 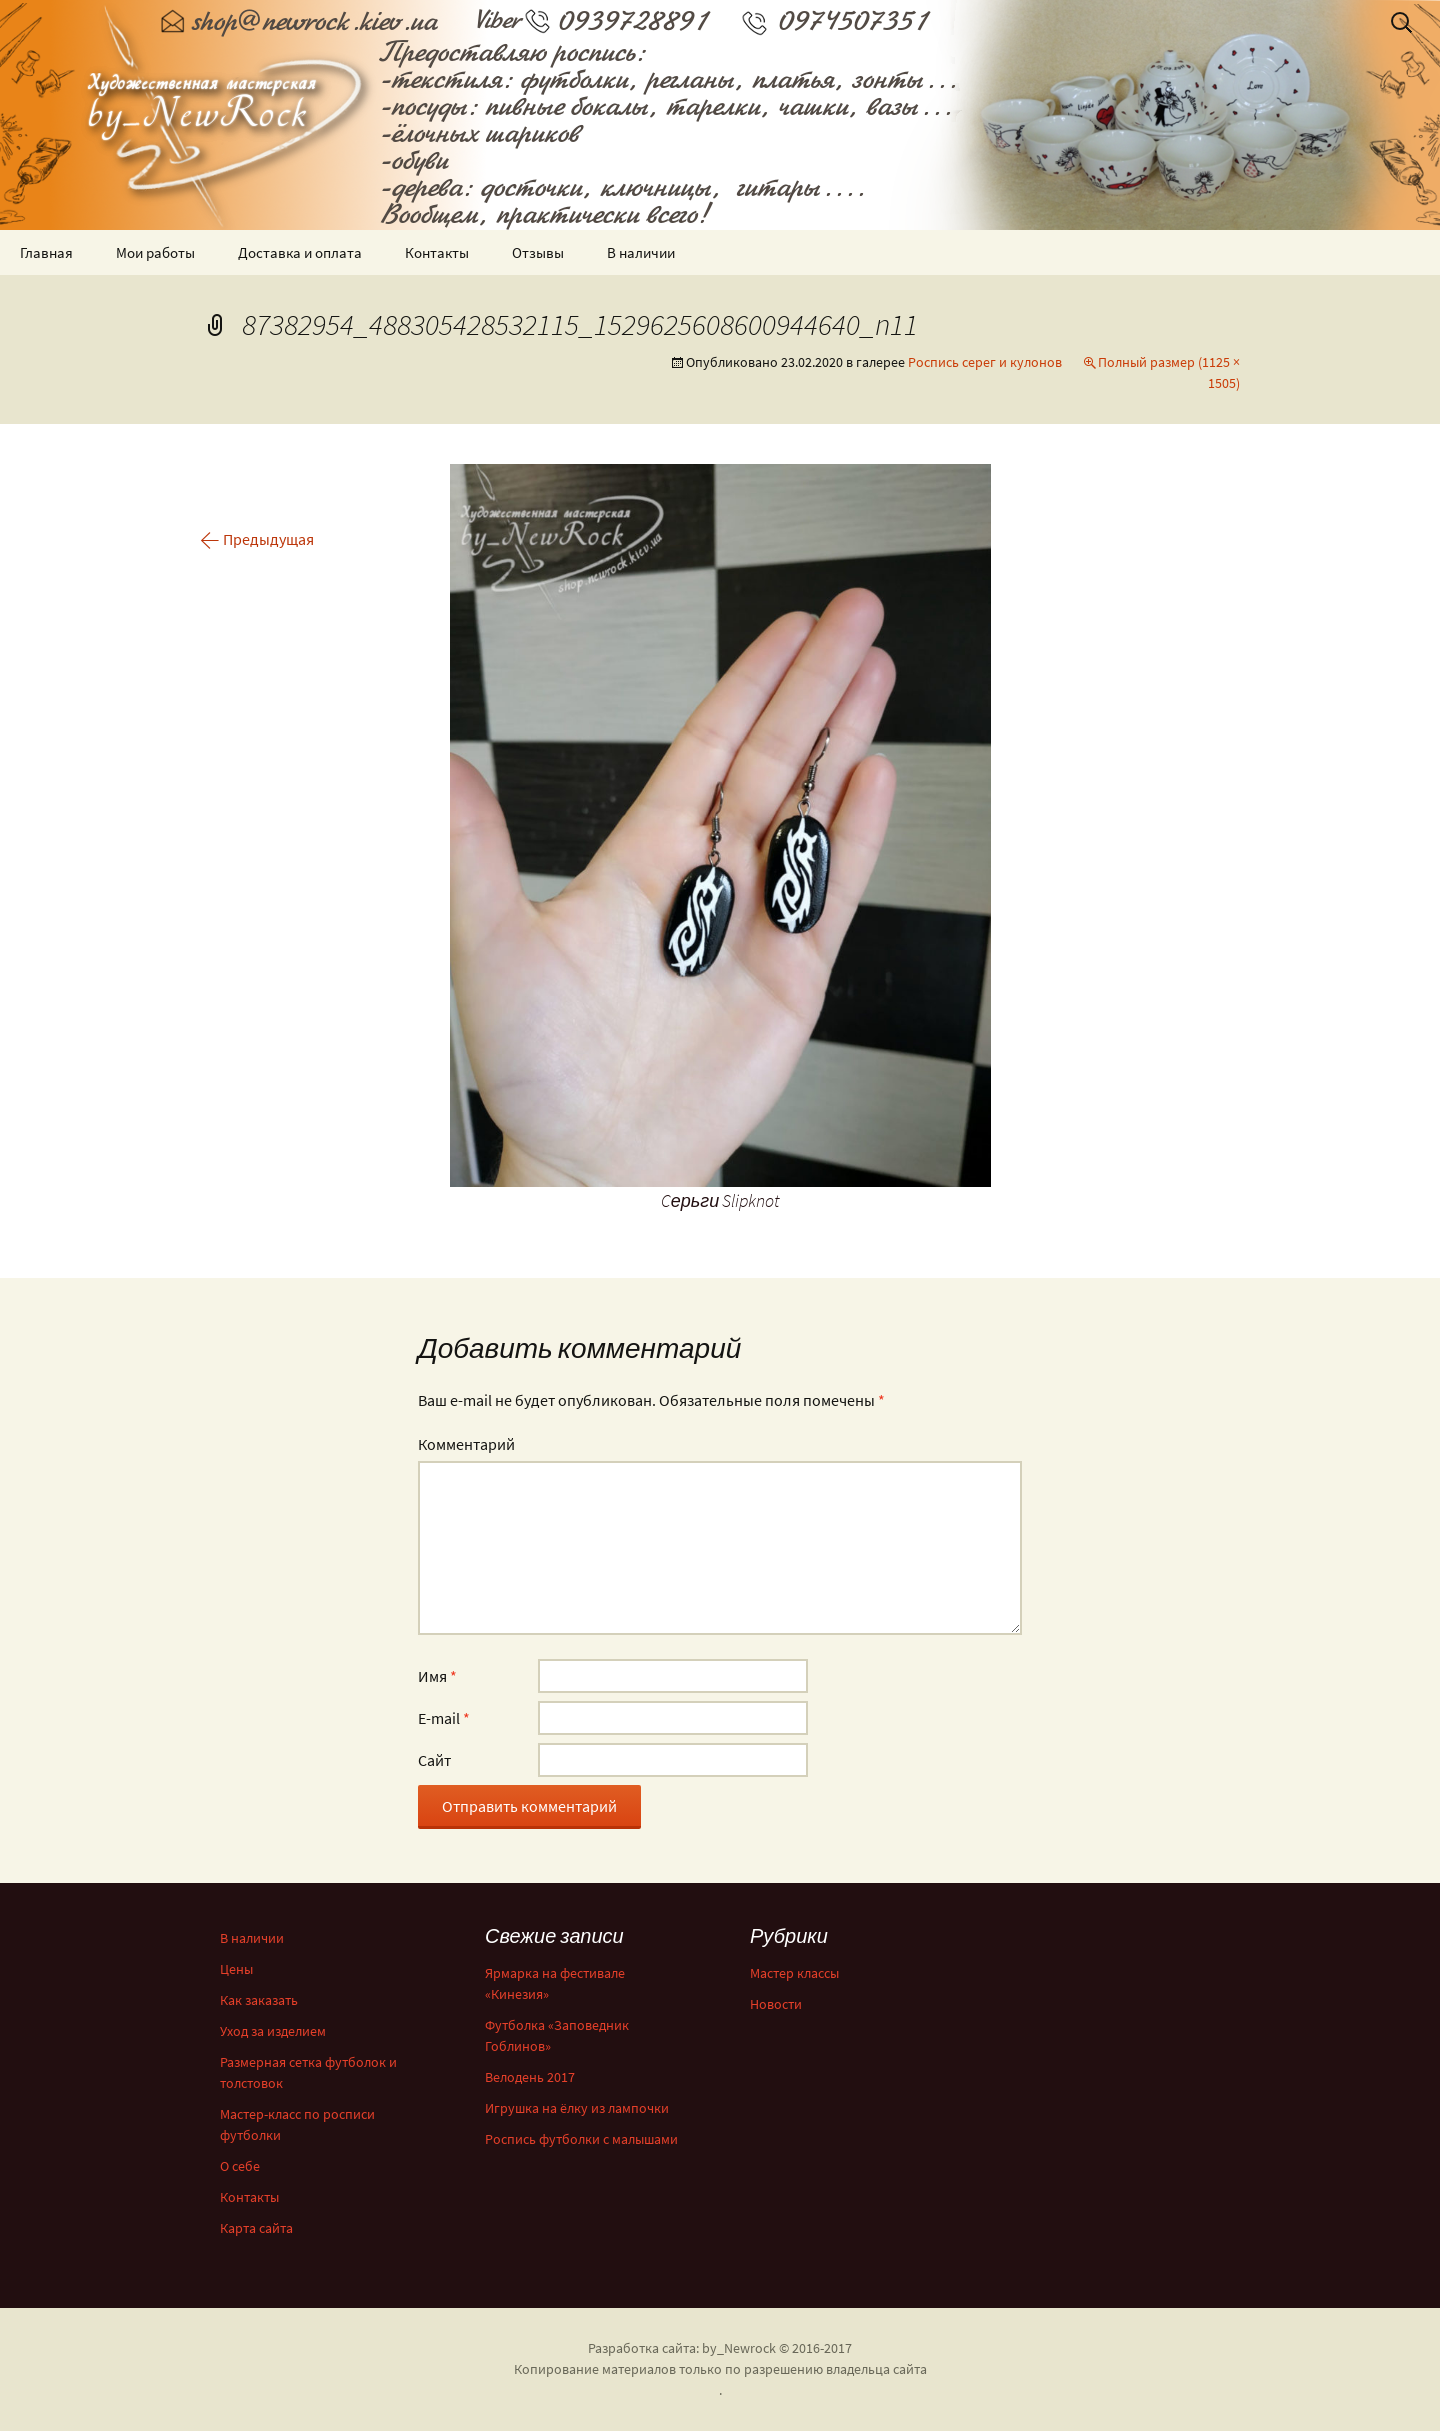 I want to click on Предыдущая, so click(x=257, y=539).